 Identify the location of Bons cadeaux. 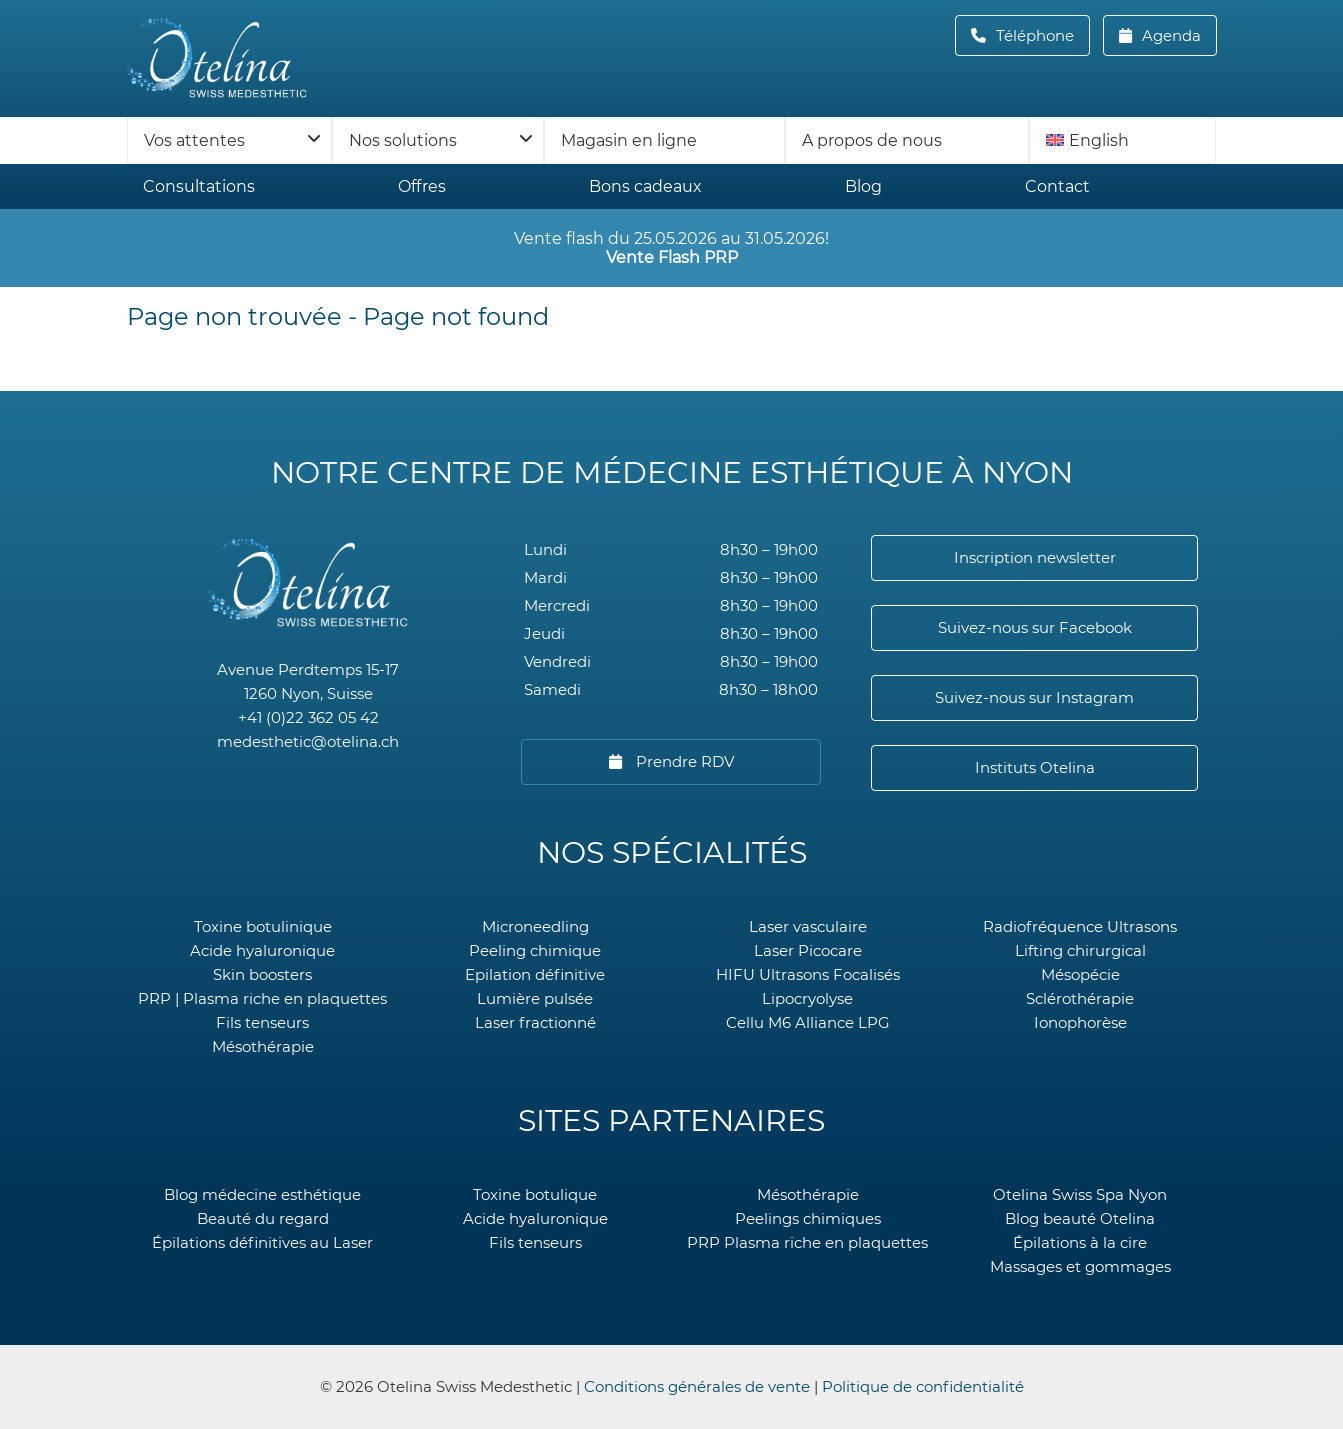
(645, 186).